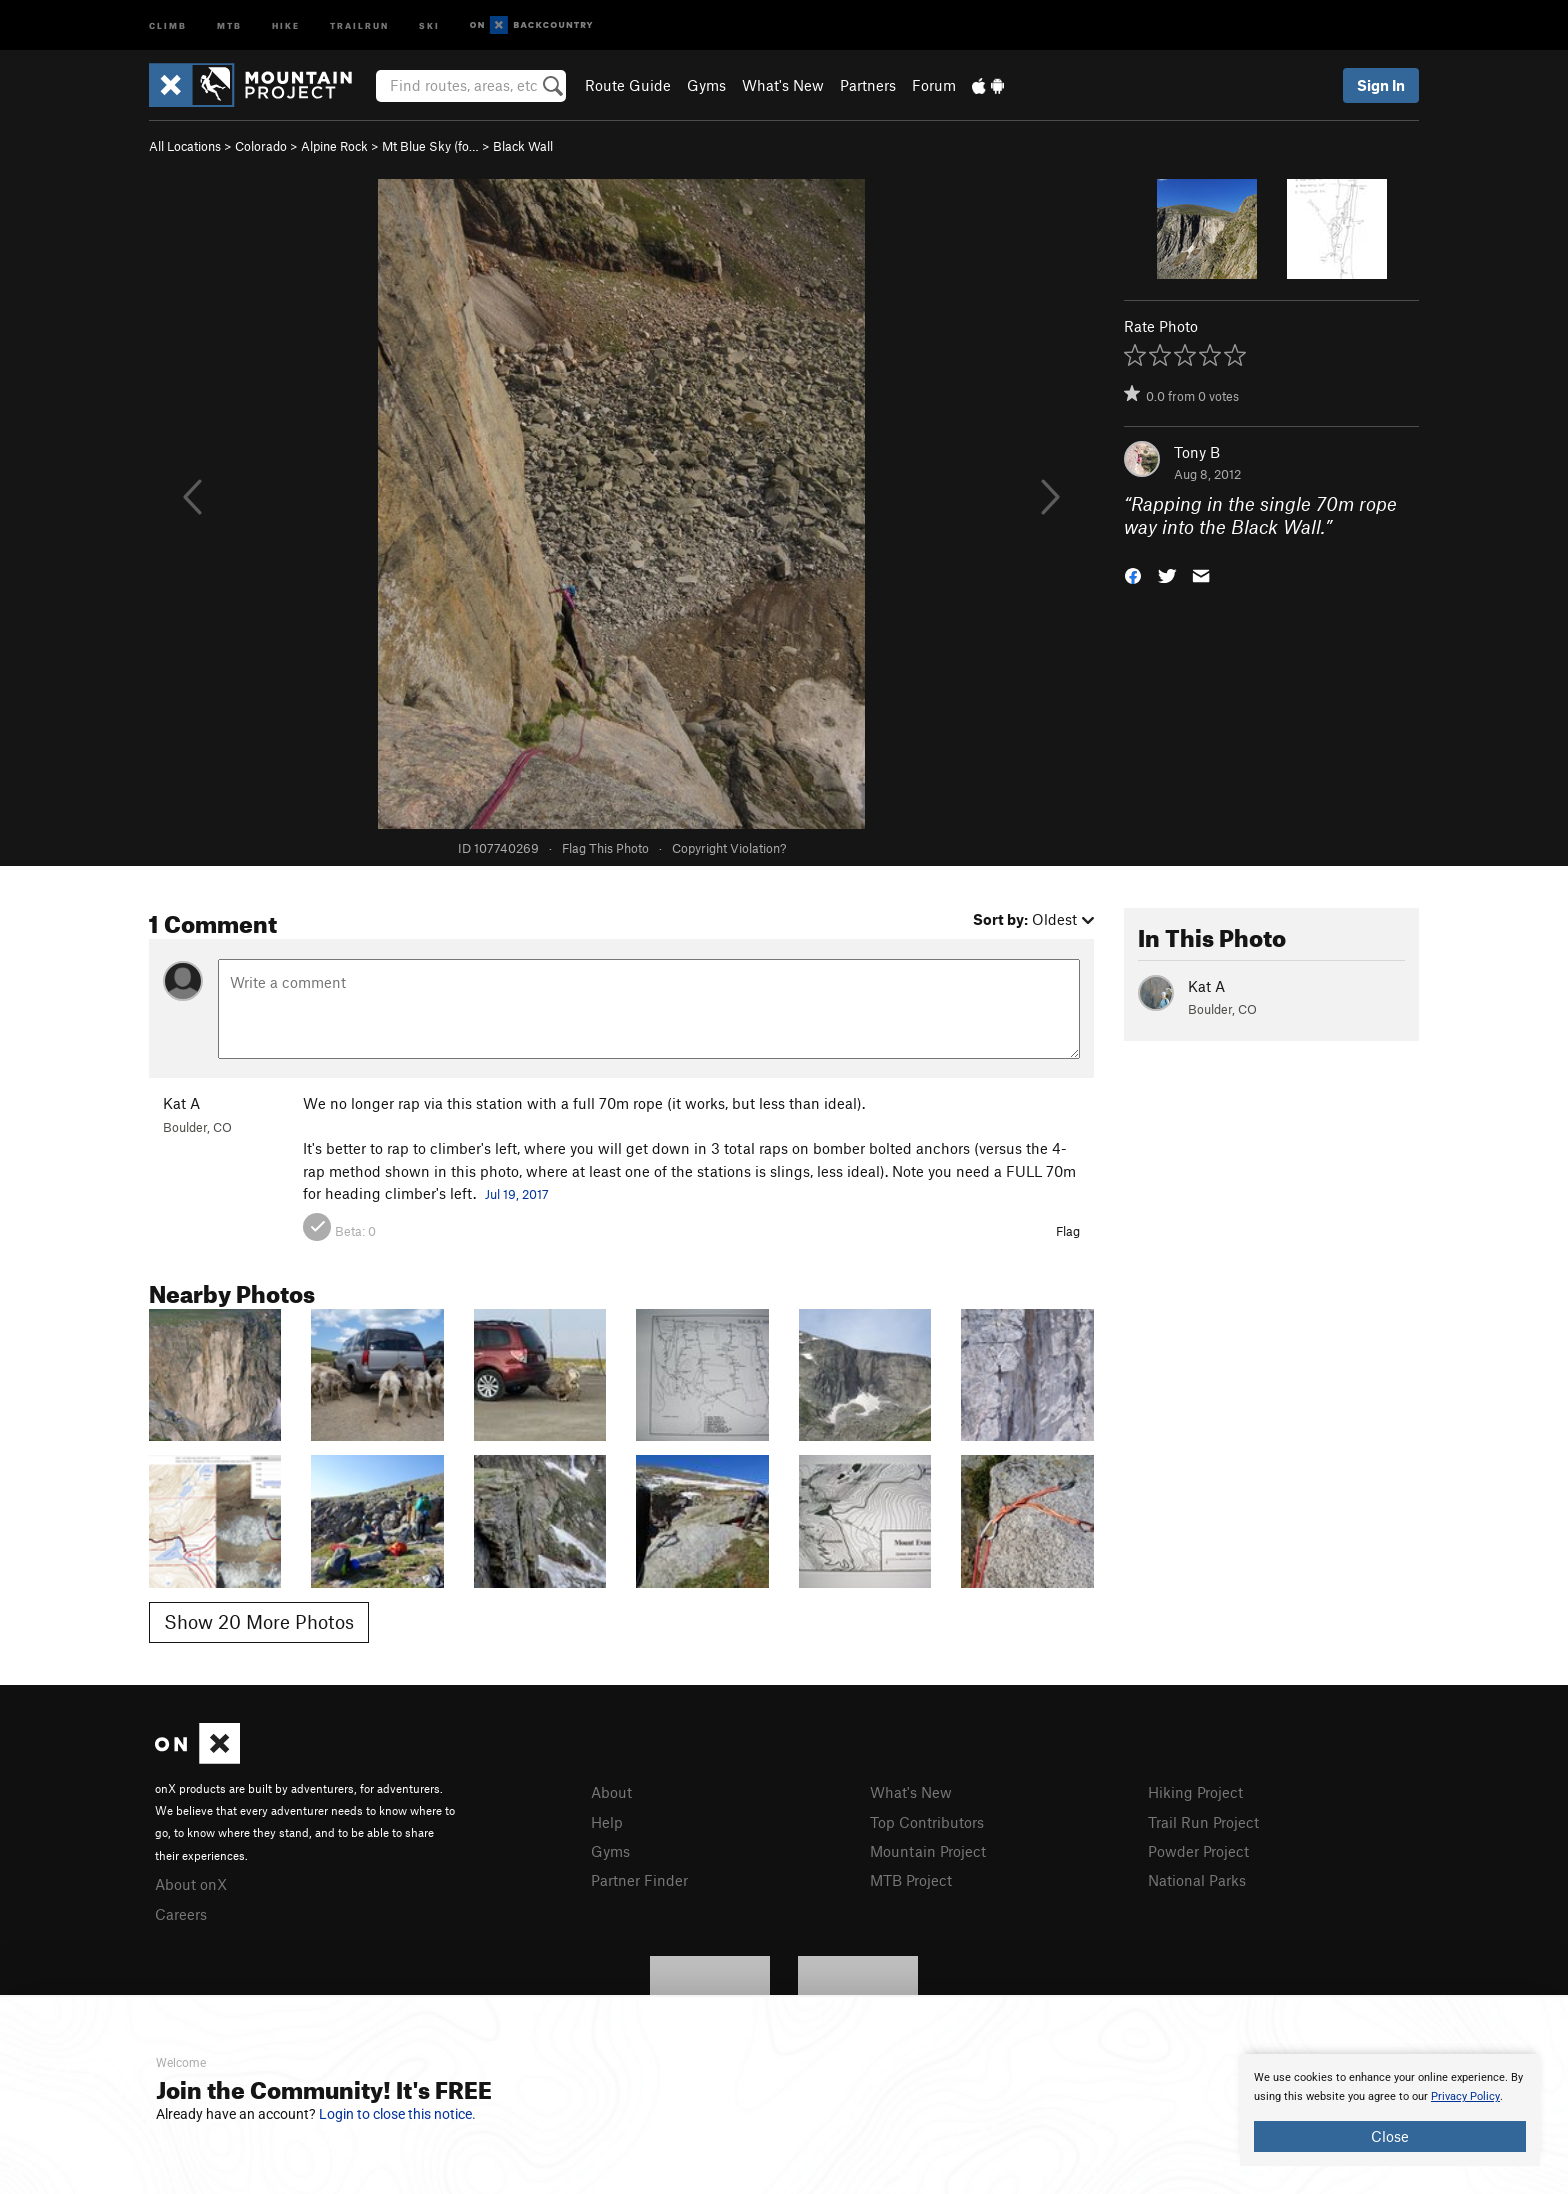 This screenshot has width=1568, height=2194. What do you see at coordinates (429, 24) in the screenshot?
I see `Ski` at bounding box center [429, 24].